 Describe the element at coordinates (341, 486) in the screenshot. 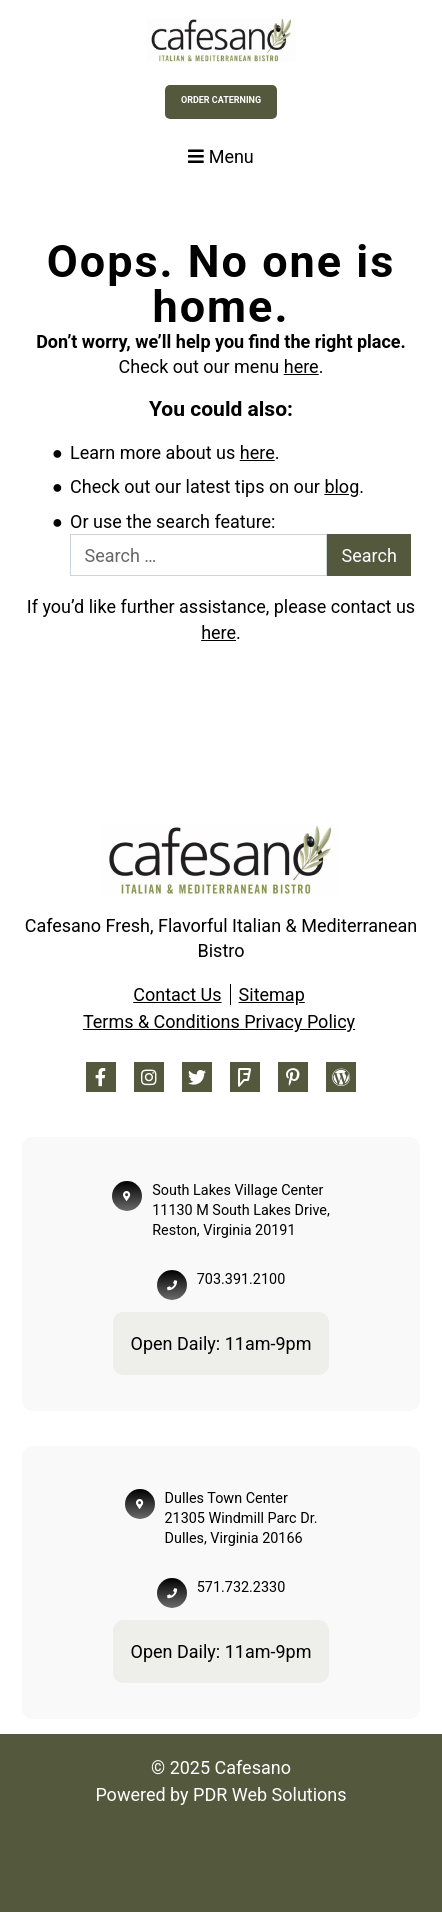

I see `blog` at that location.